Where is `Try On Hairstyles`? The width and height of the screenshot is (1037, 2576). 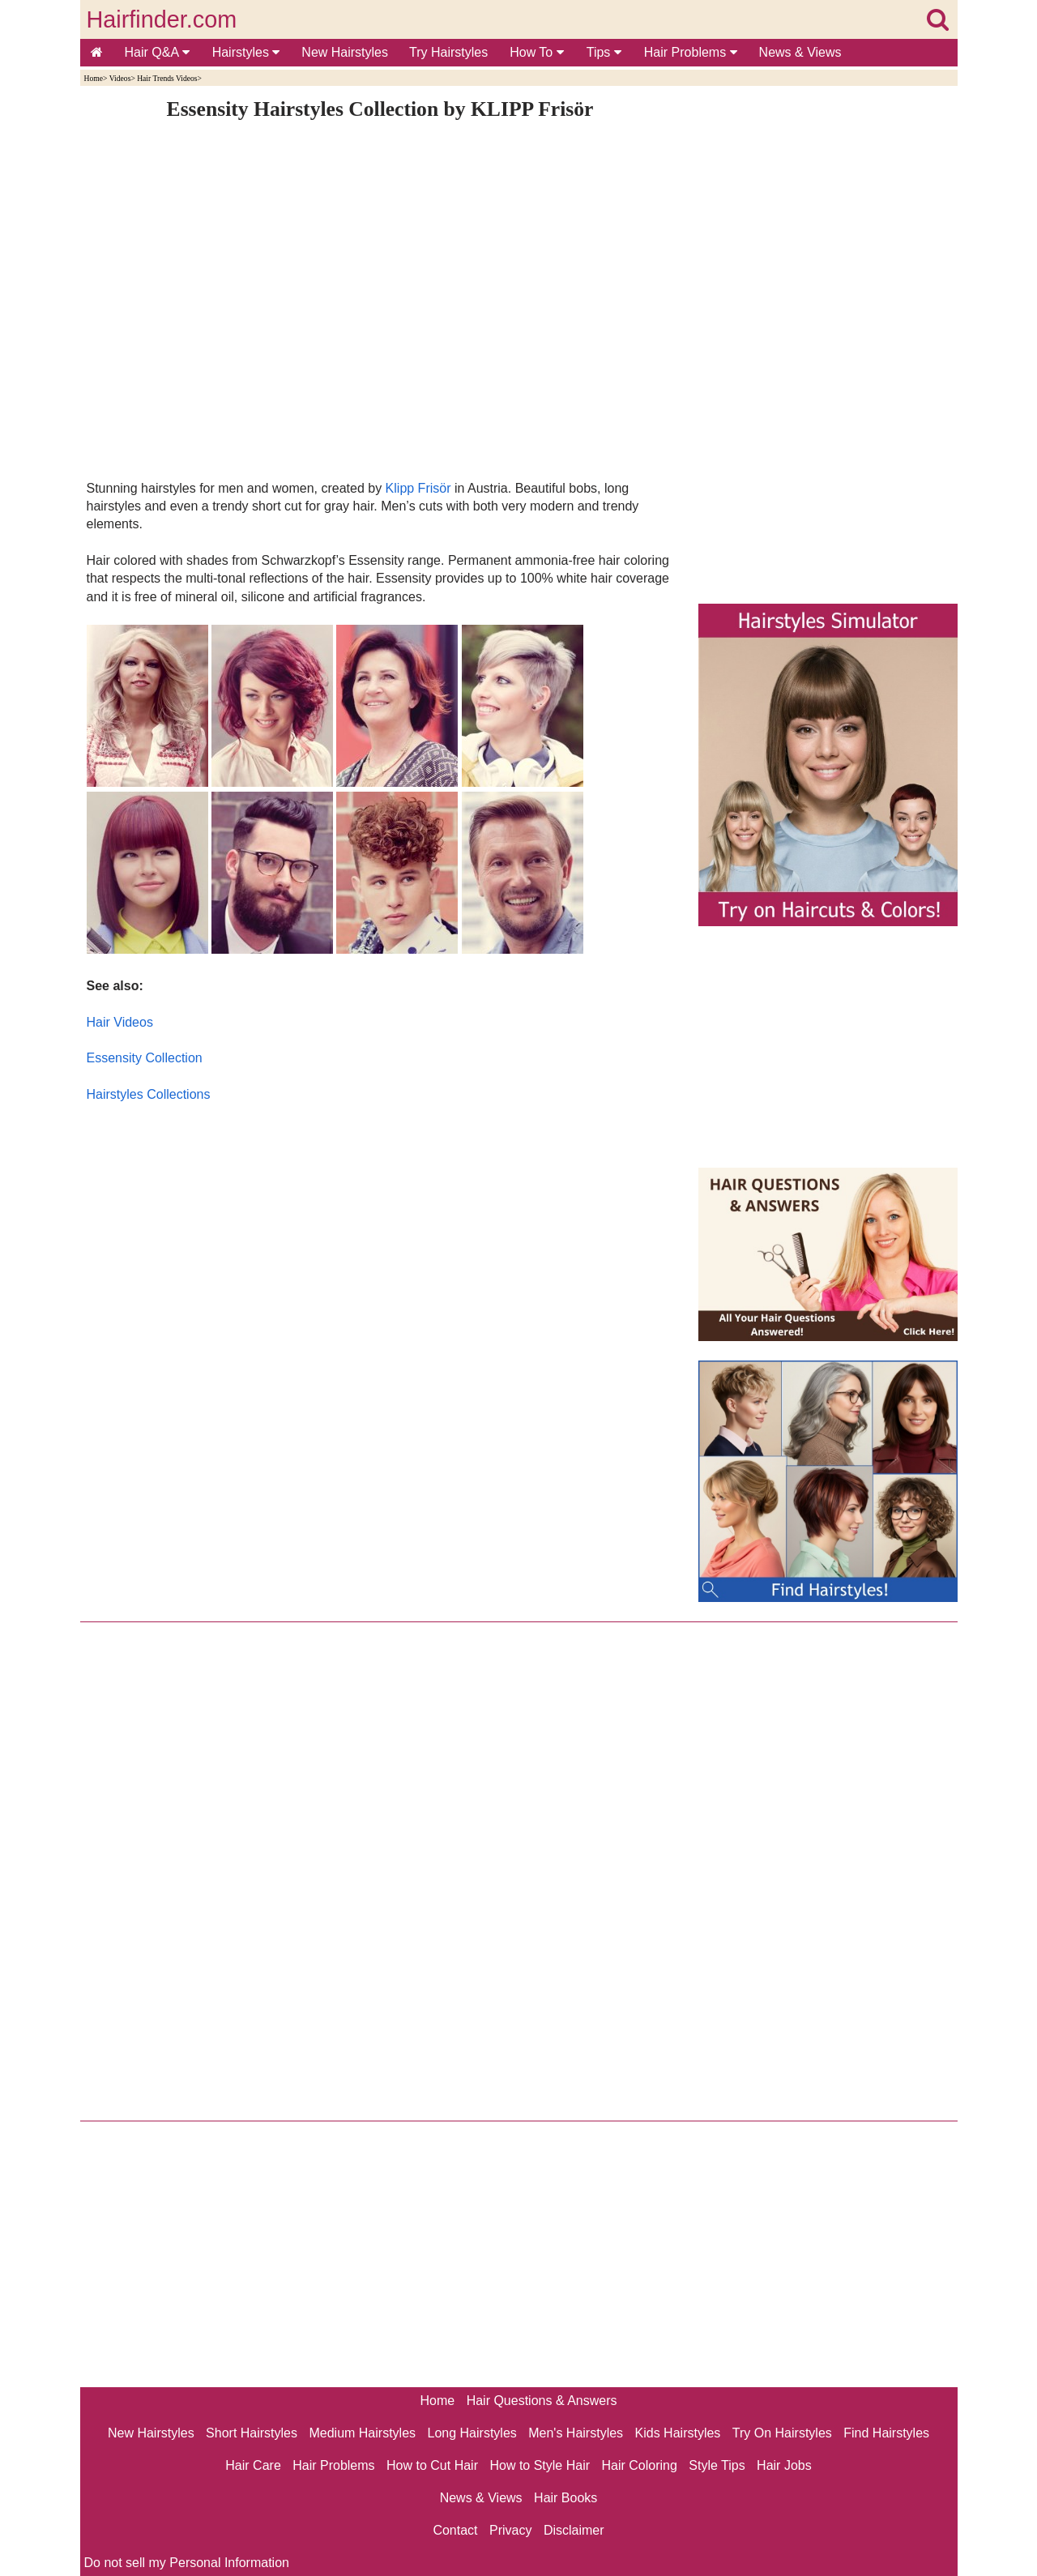
Try On Hairstyles is located at coordinates (782, 2433).